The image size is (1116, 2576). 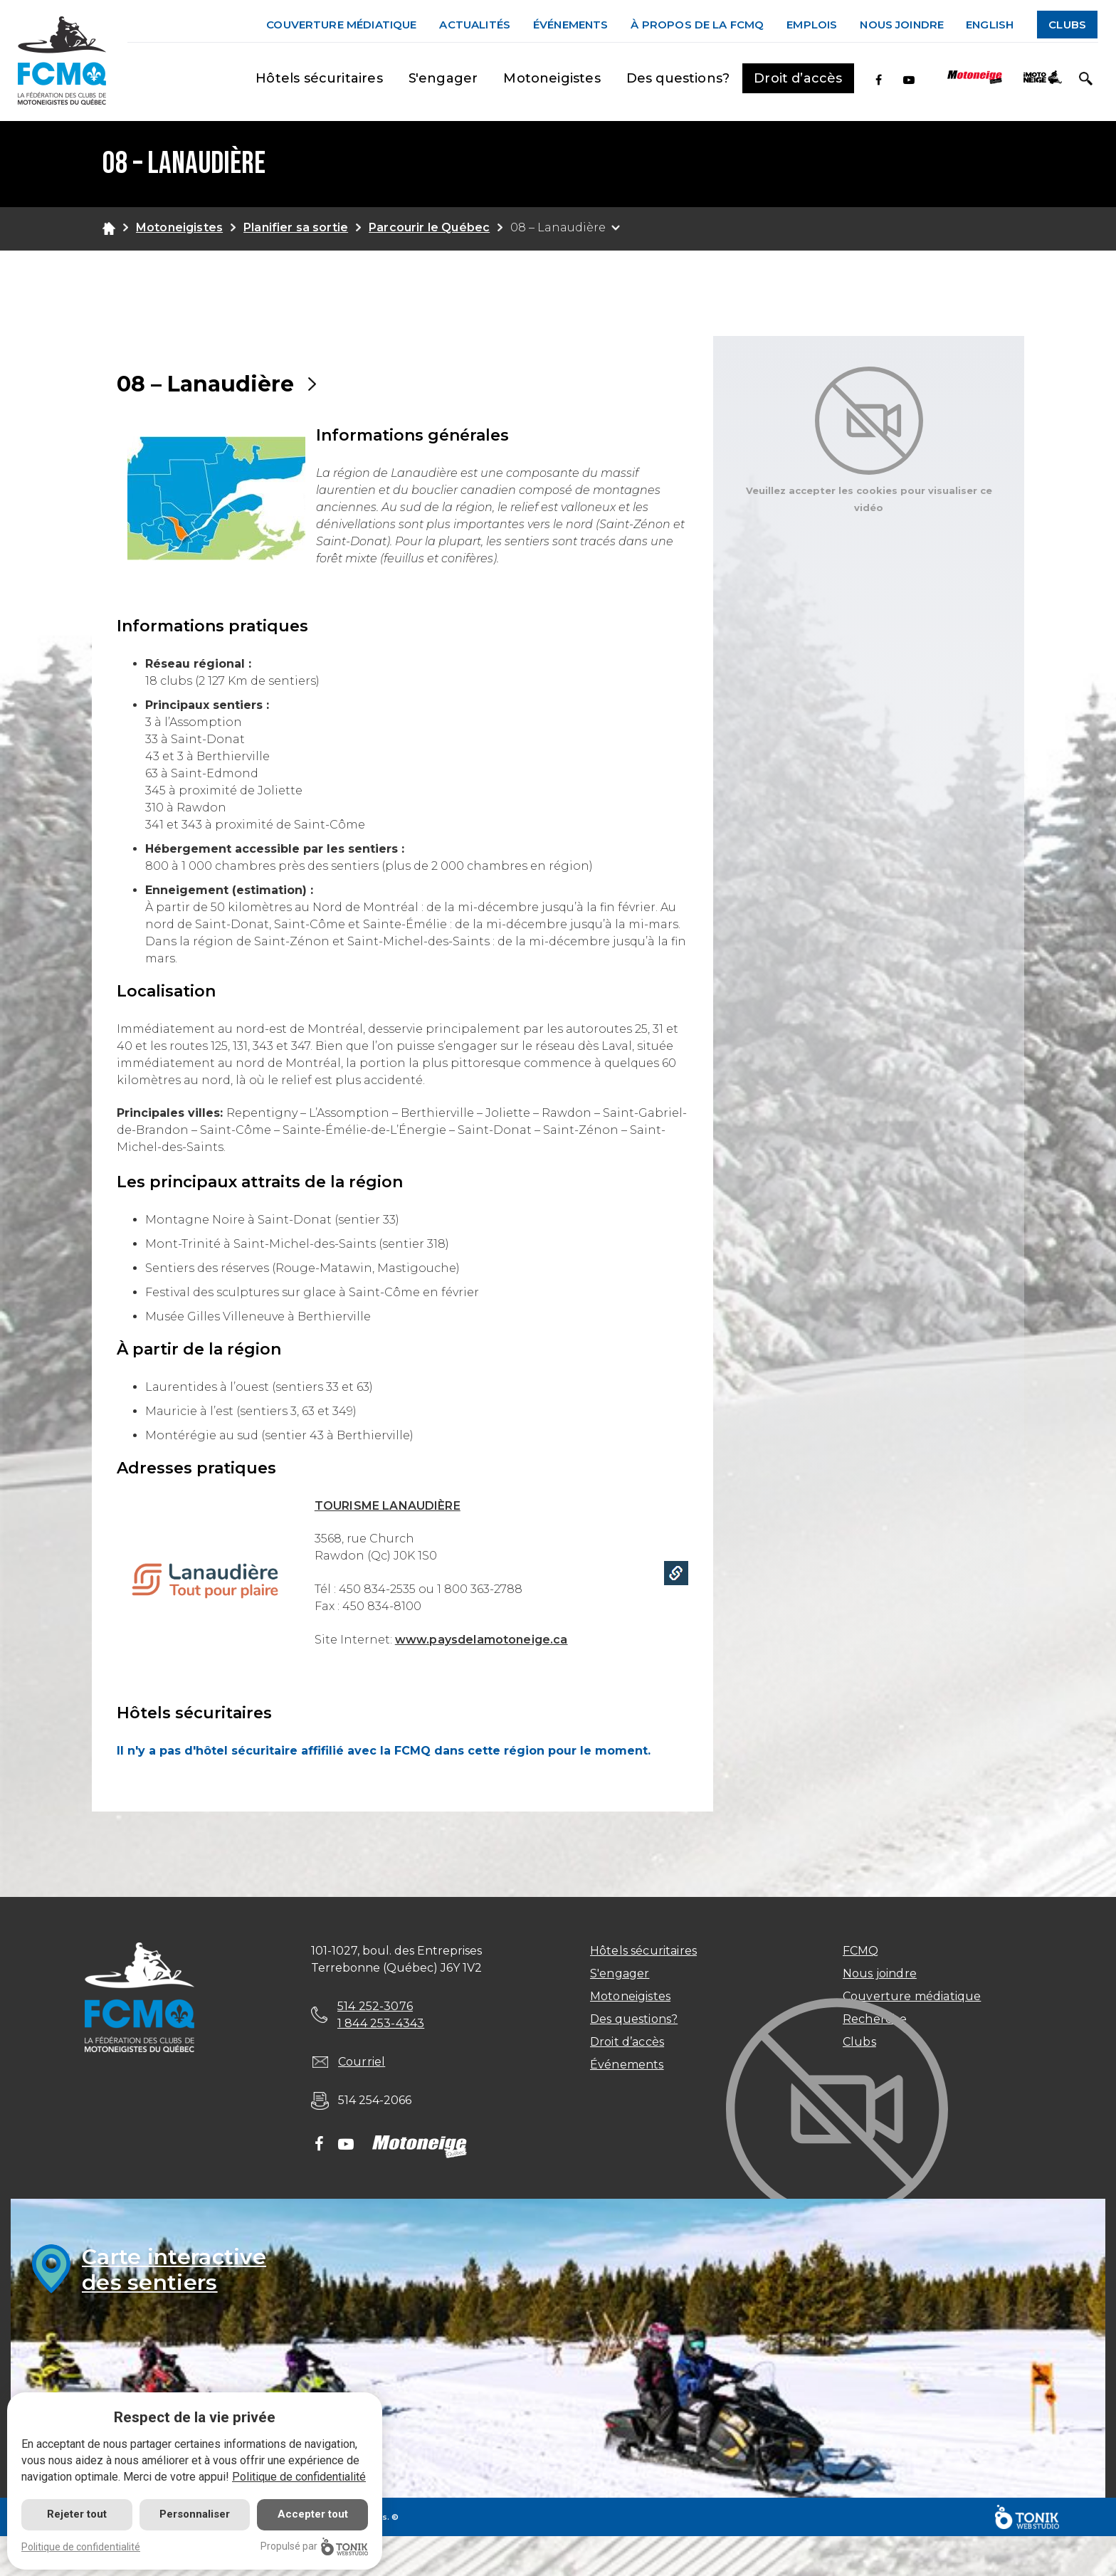 I want to click on Courriel, so click(x=361, y=2061).